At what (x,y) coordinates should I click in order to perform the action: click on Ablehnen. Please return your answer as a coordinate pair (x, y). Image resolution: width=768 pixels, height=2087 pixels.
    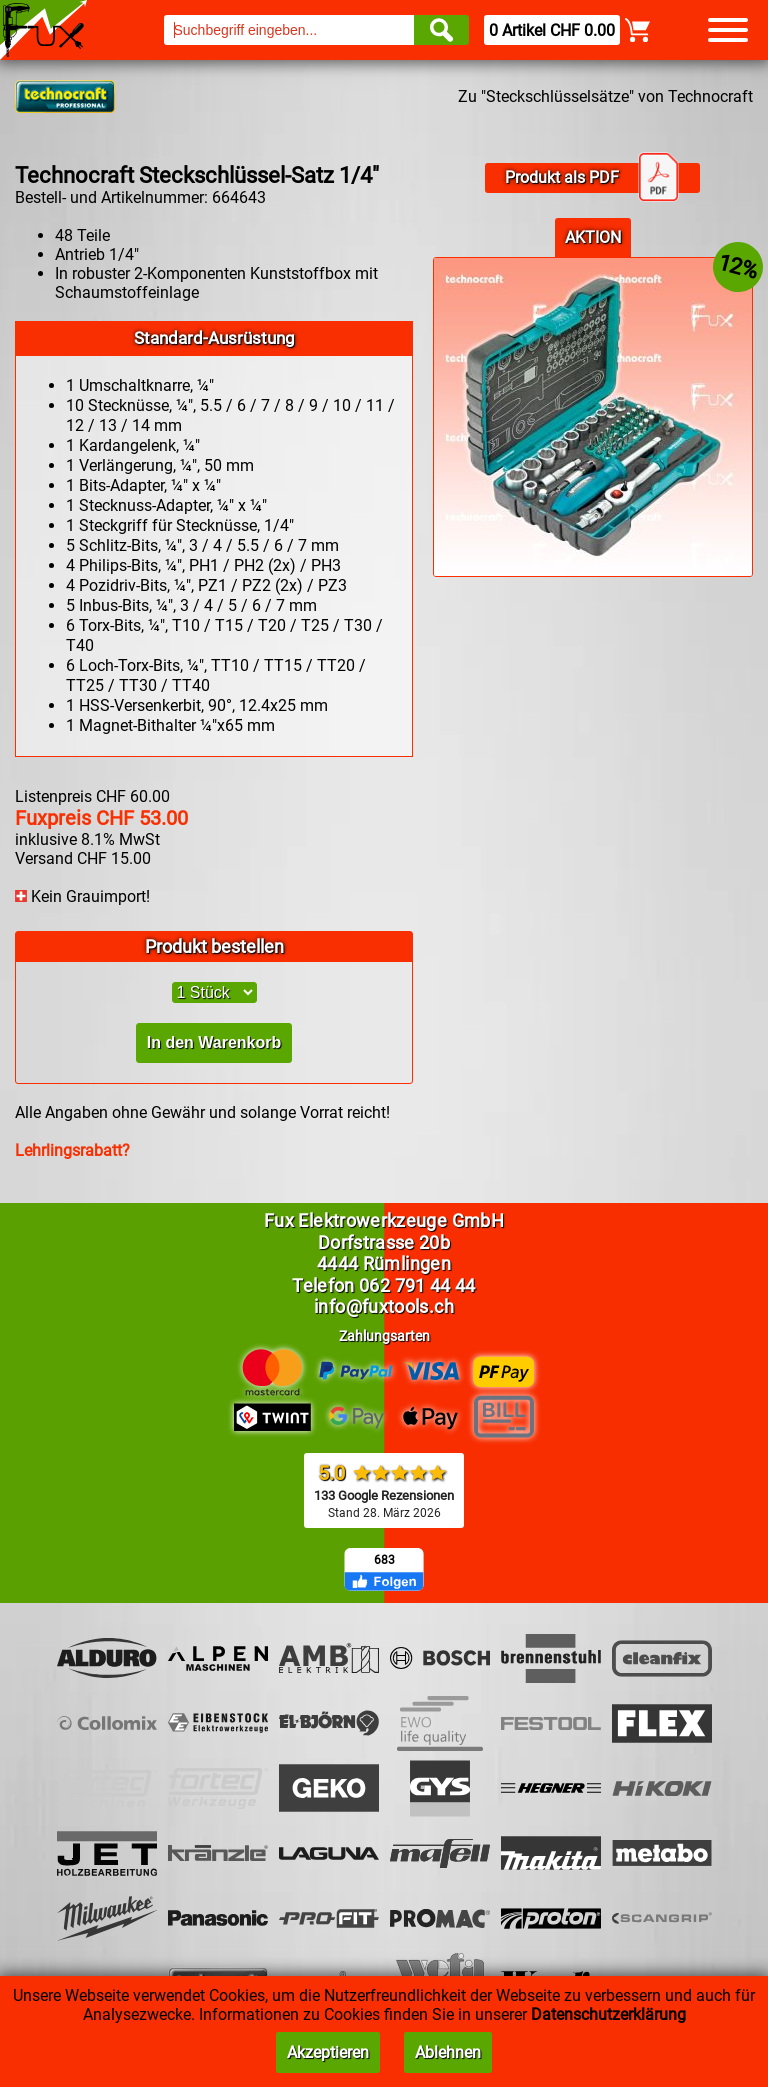
    Looking at the image, I should click on (448, 2052).